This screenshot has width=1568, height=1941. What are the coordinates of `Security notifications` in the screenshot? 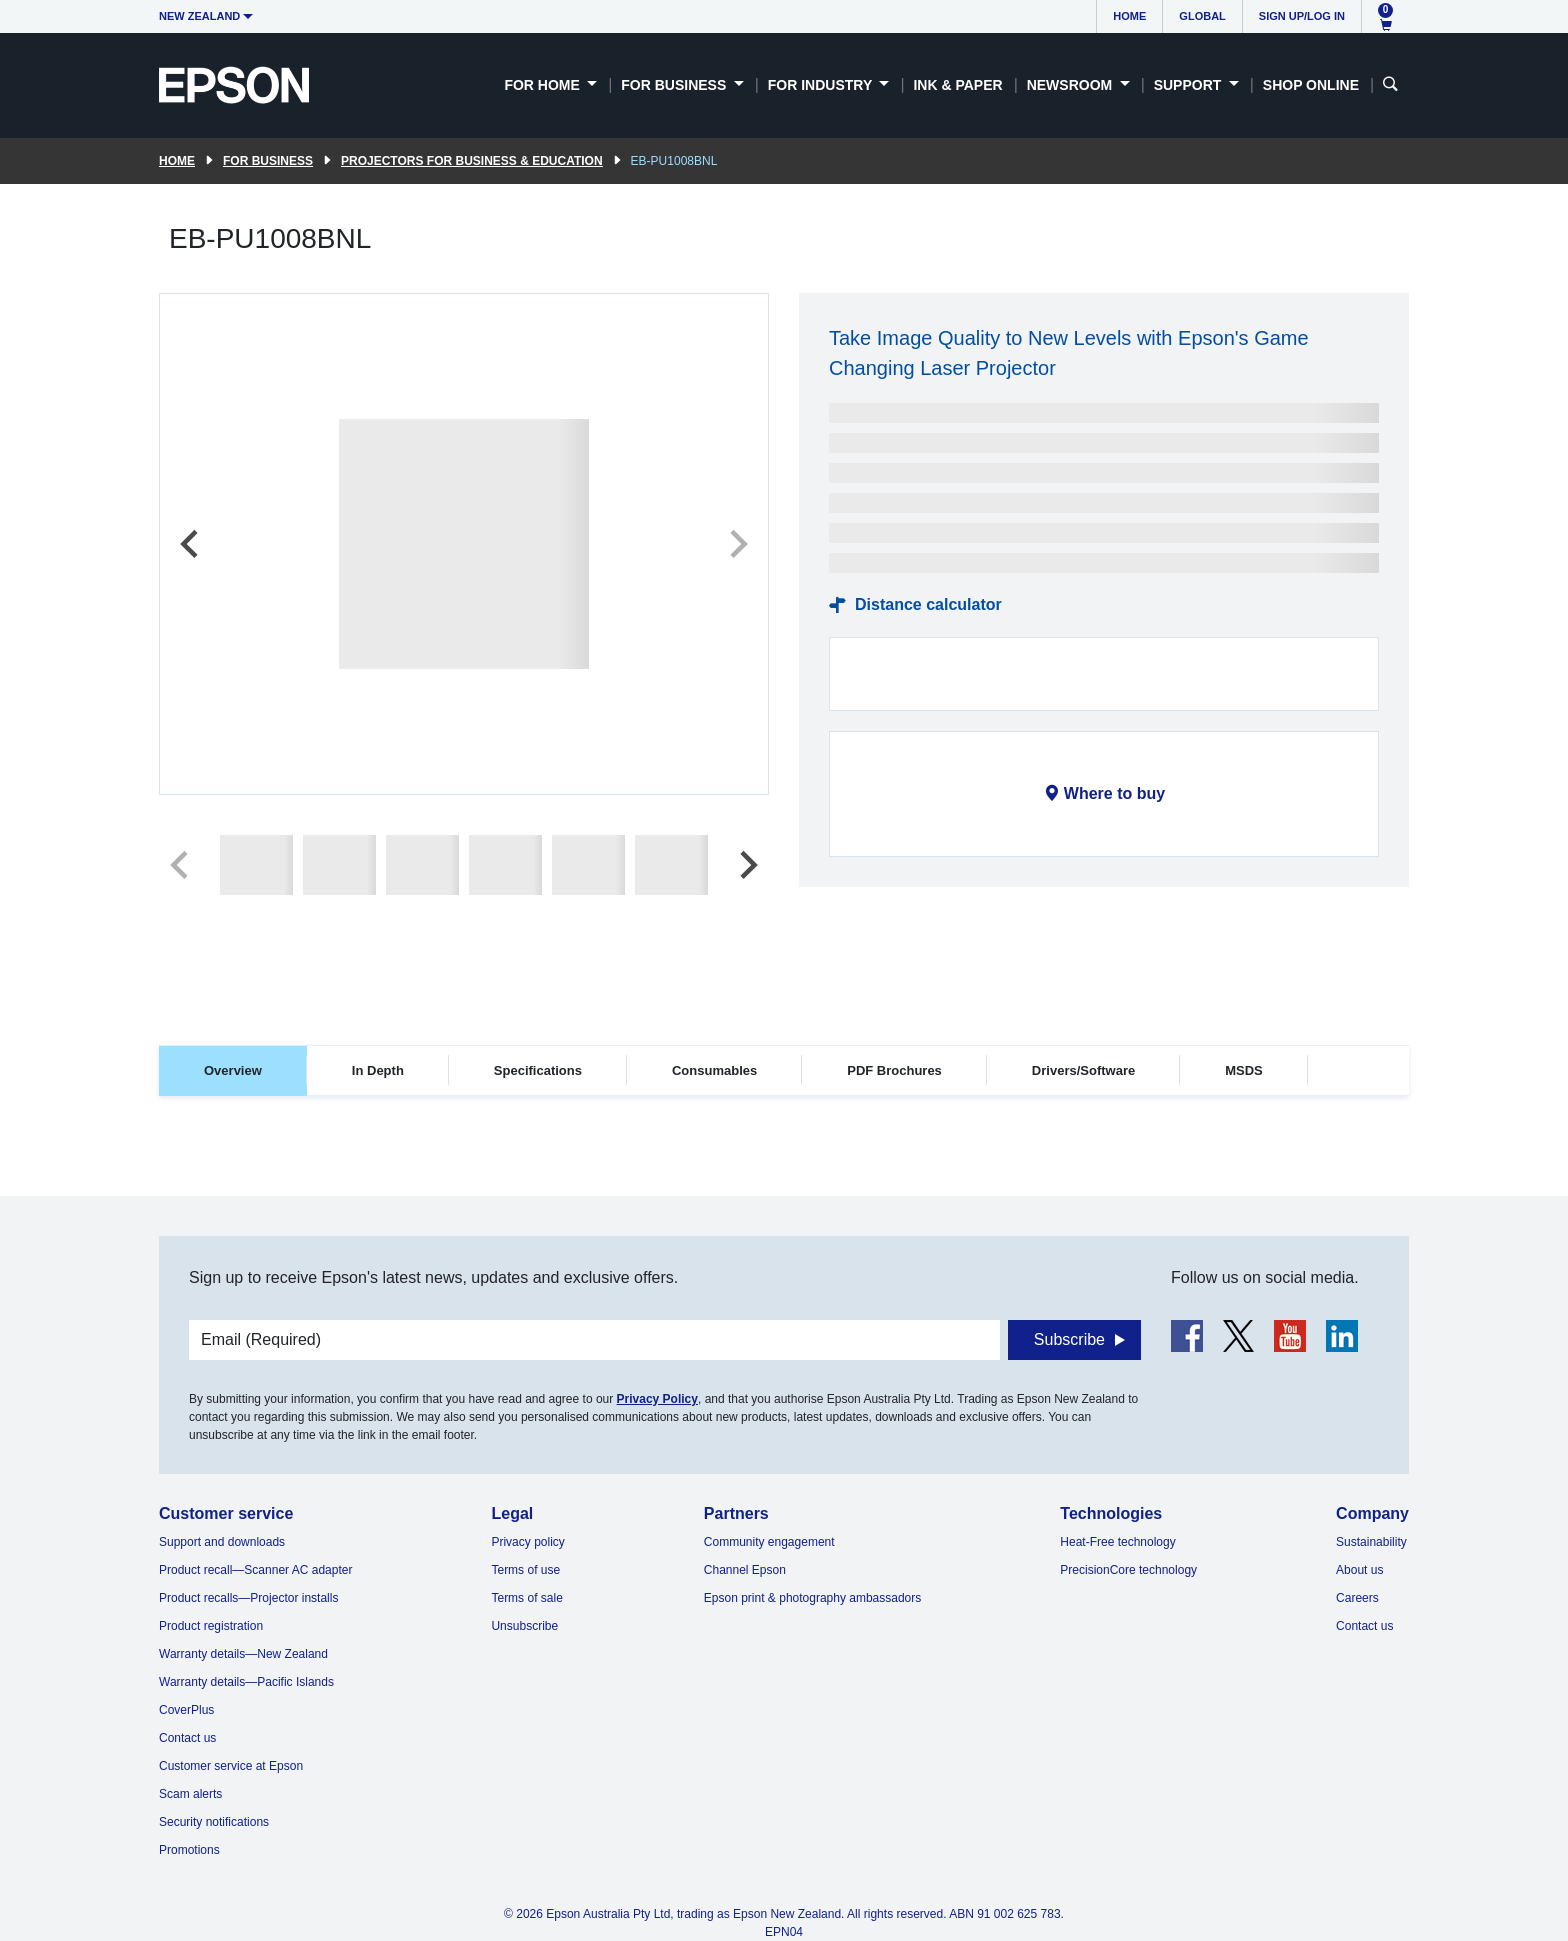 It's located at (214, 1822).